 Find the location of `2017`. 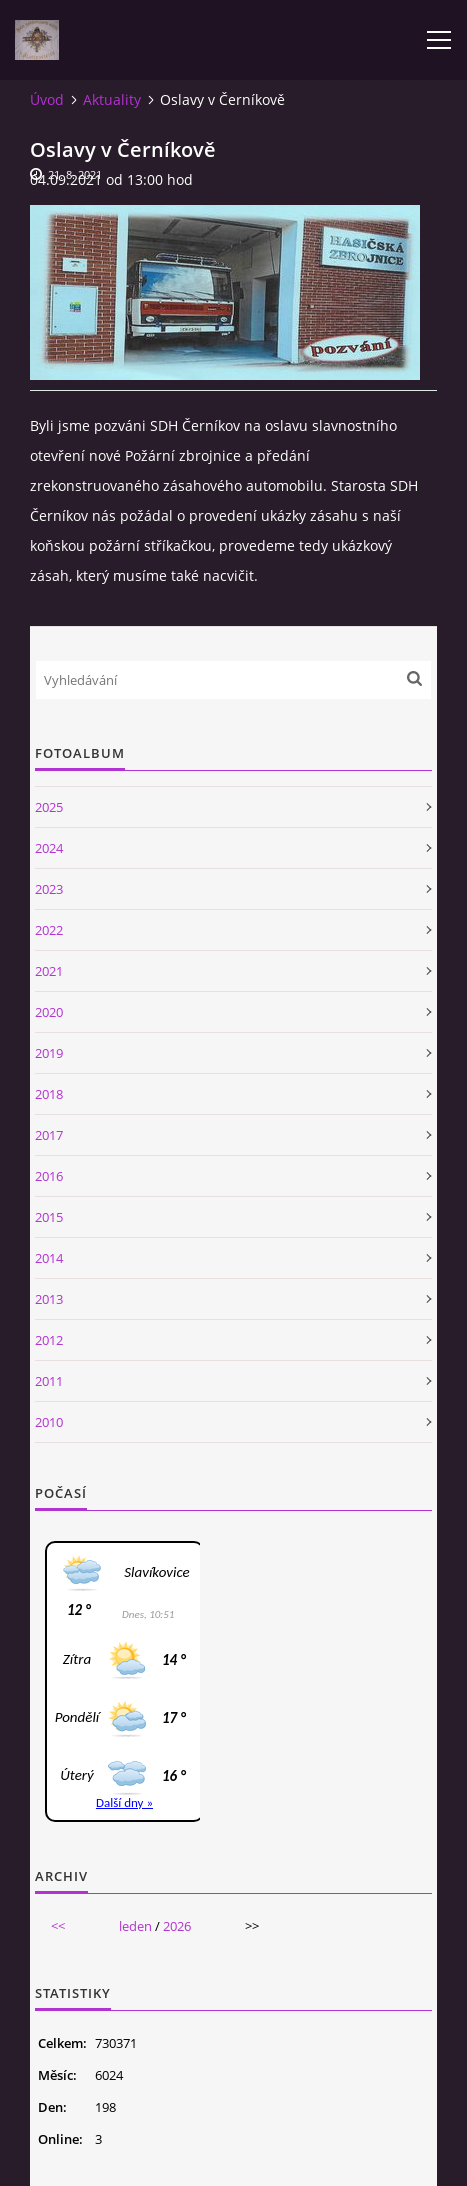

2017 is located at coordinates (49, 1135).